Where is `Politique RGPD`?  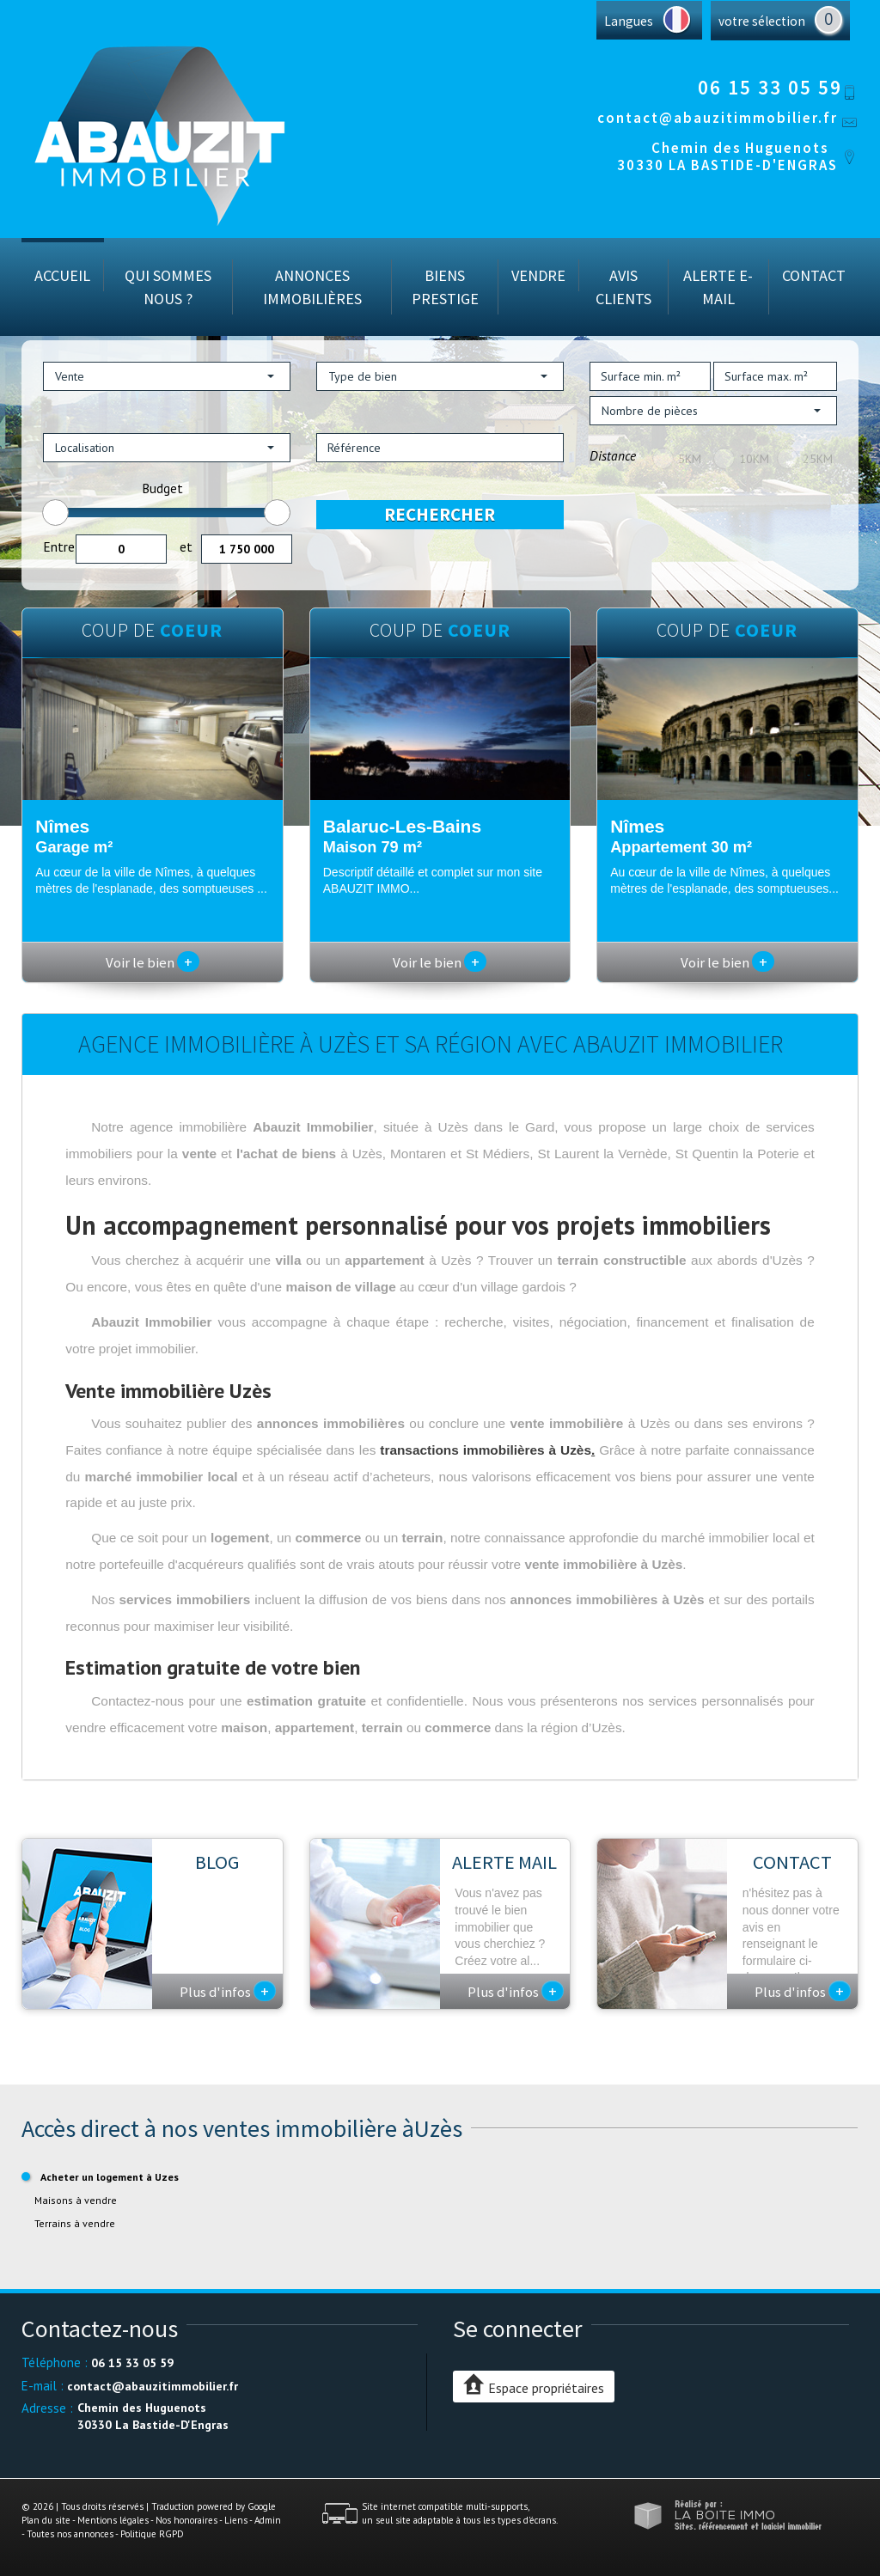 Politique RGPD is located at coordinates (152, 2534).